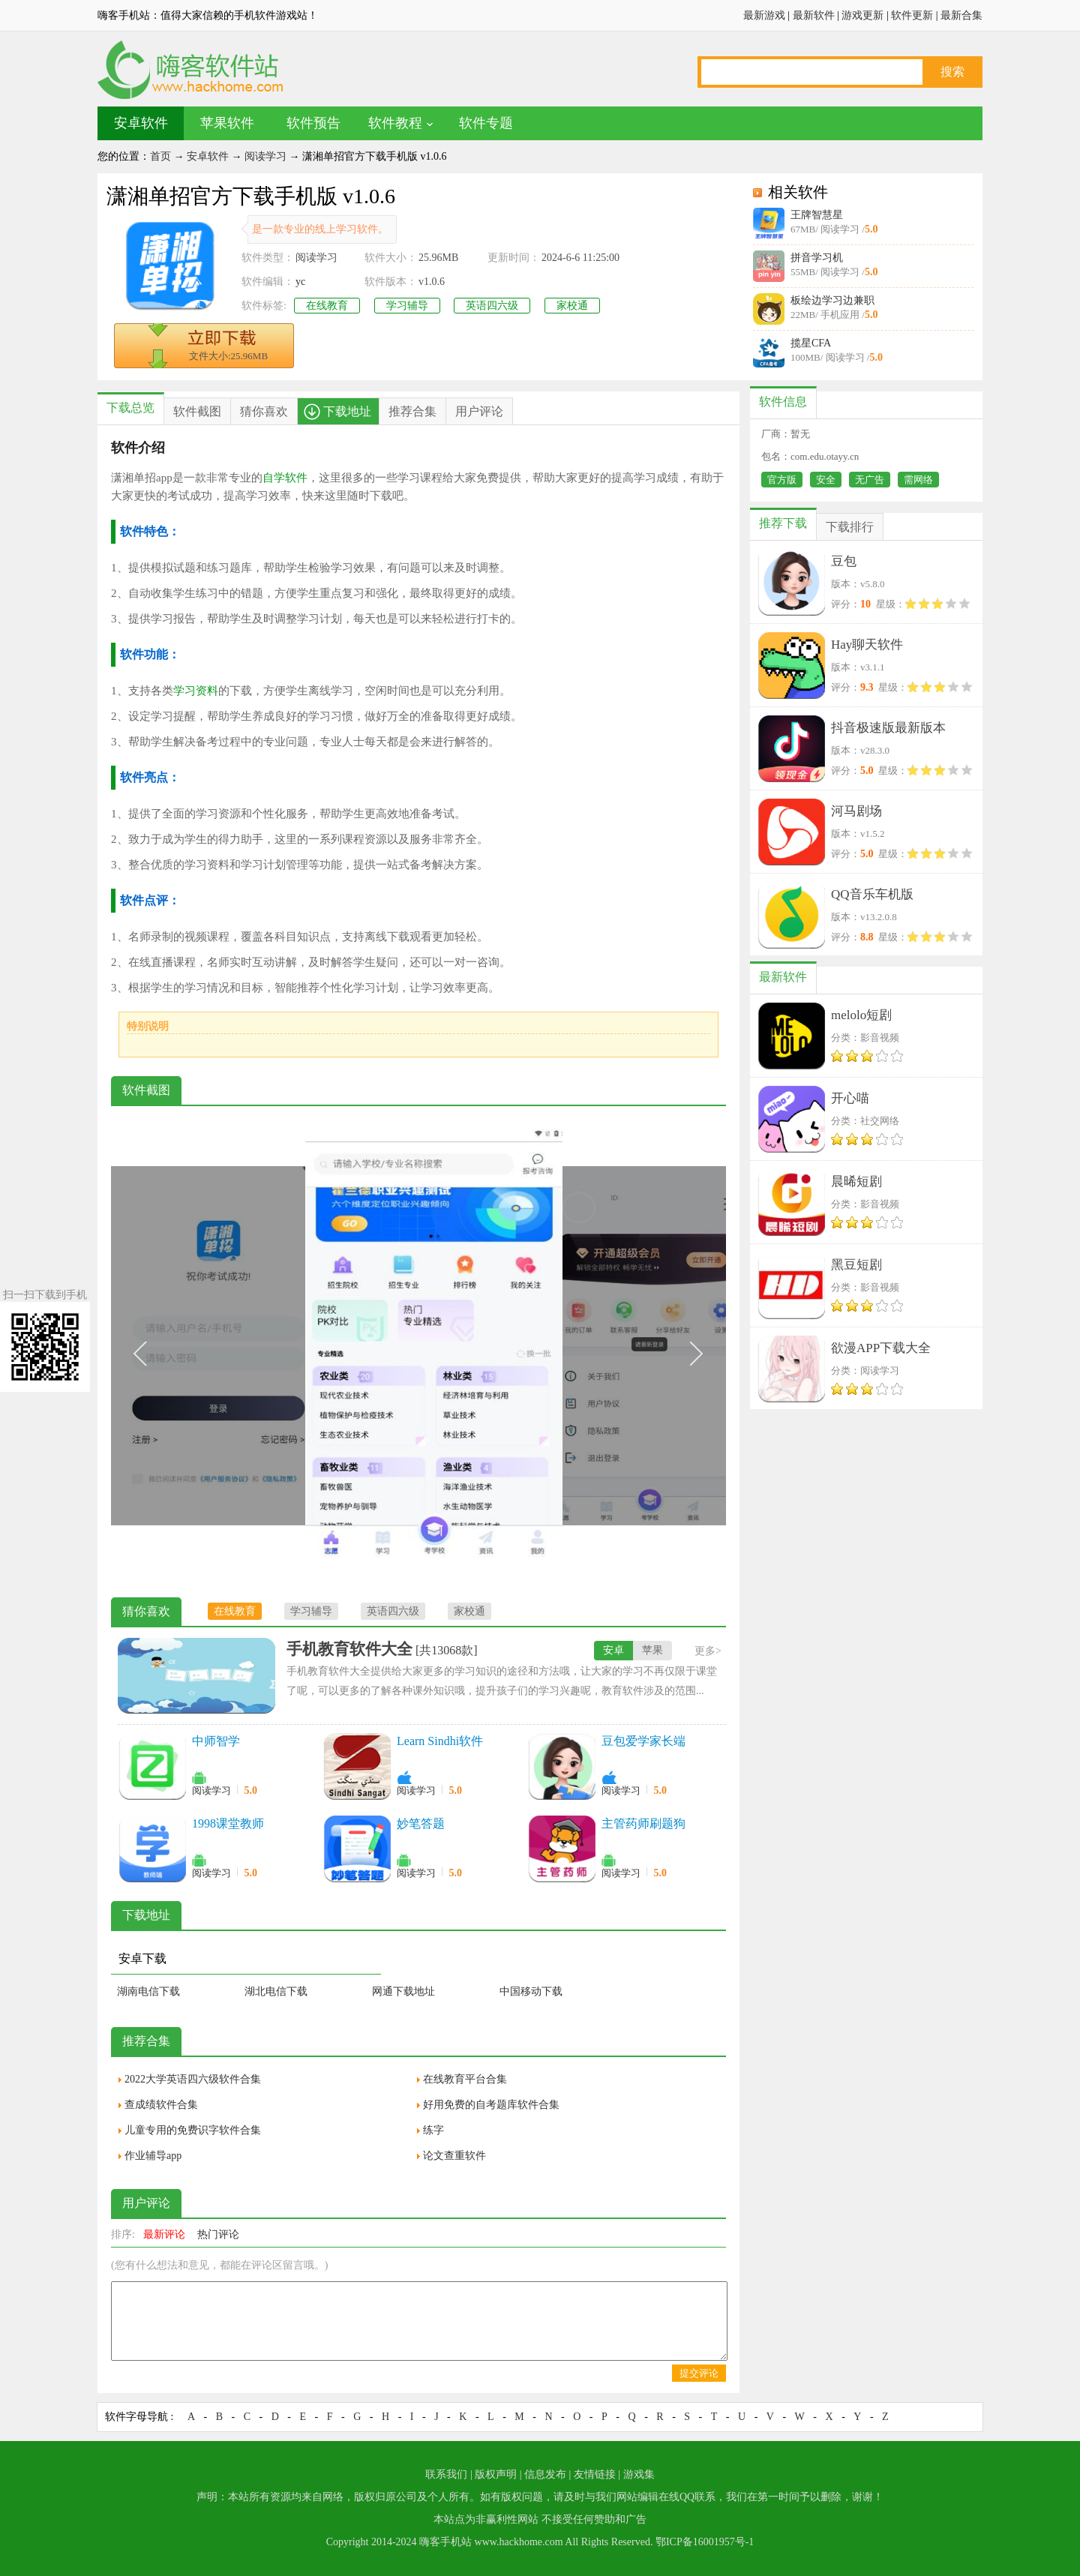 The height and width of the screenshot is (2576, 1080). Describe the element at coordinates (850, 1098) in the screenshot. I see `开心喵` at that location.